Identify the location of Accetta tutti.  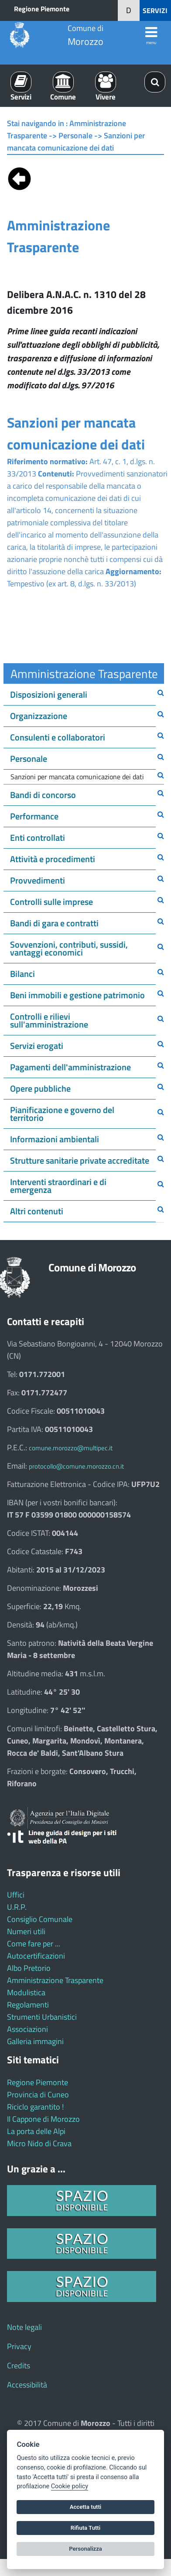
(86, 2507).